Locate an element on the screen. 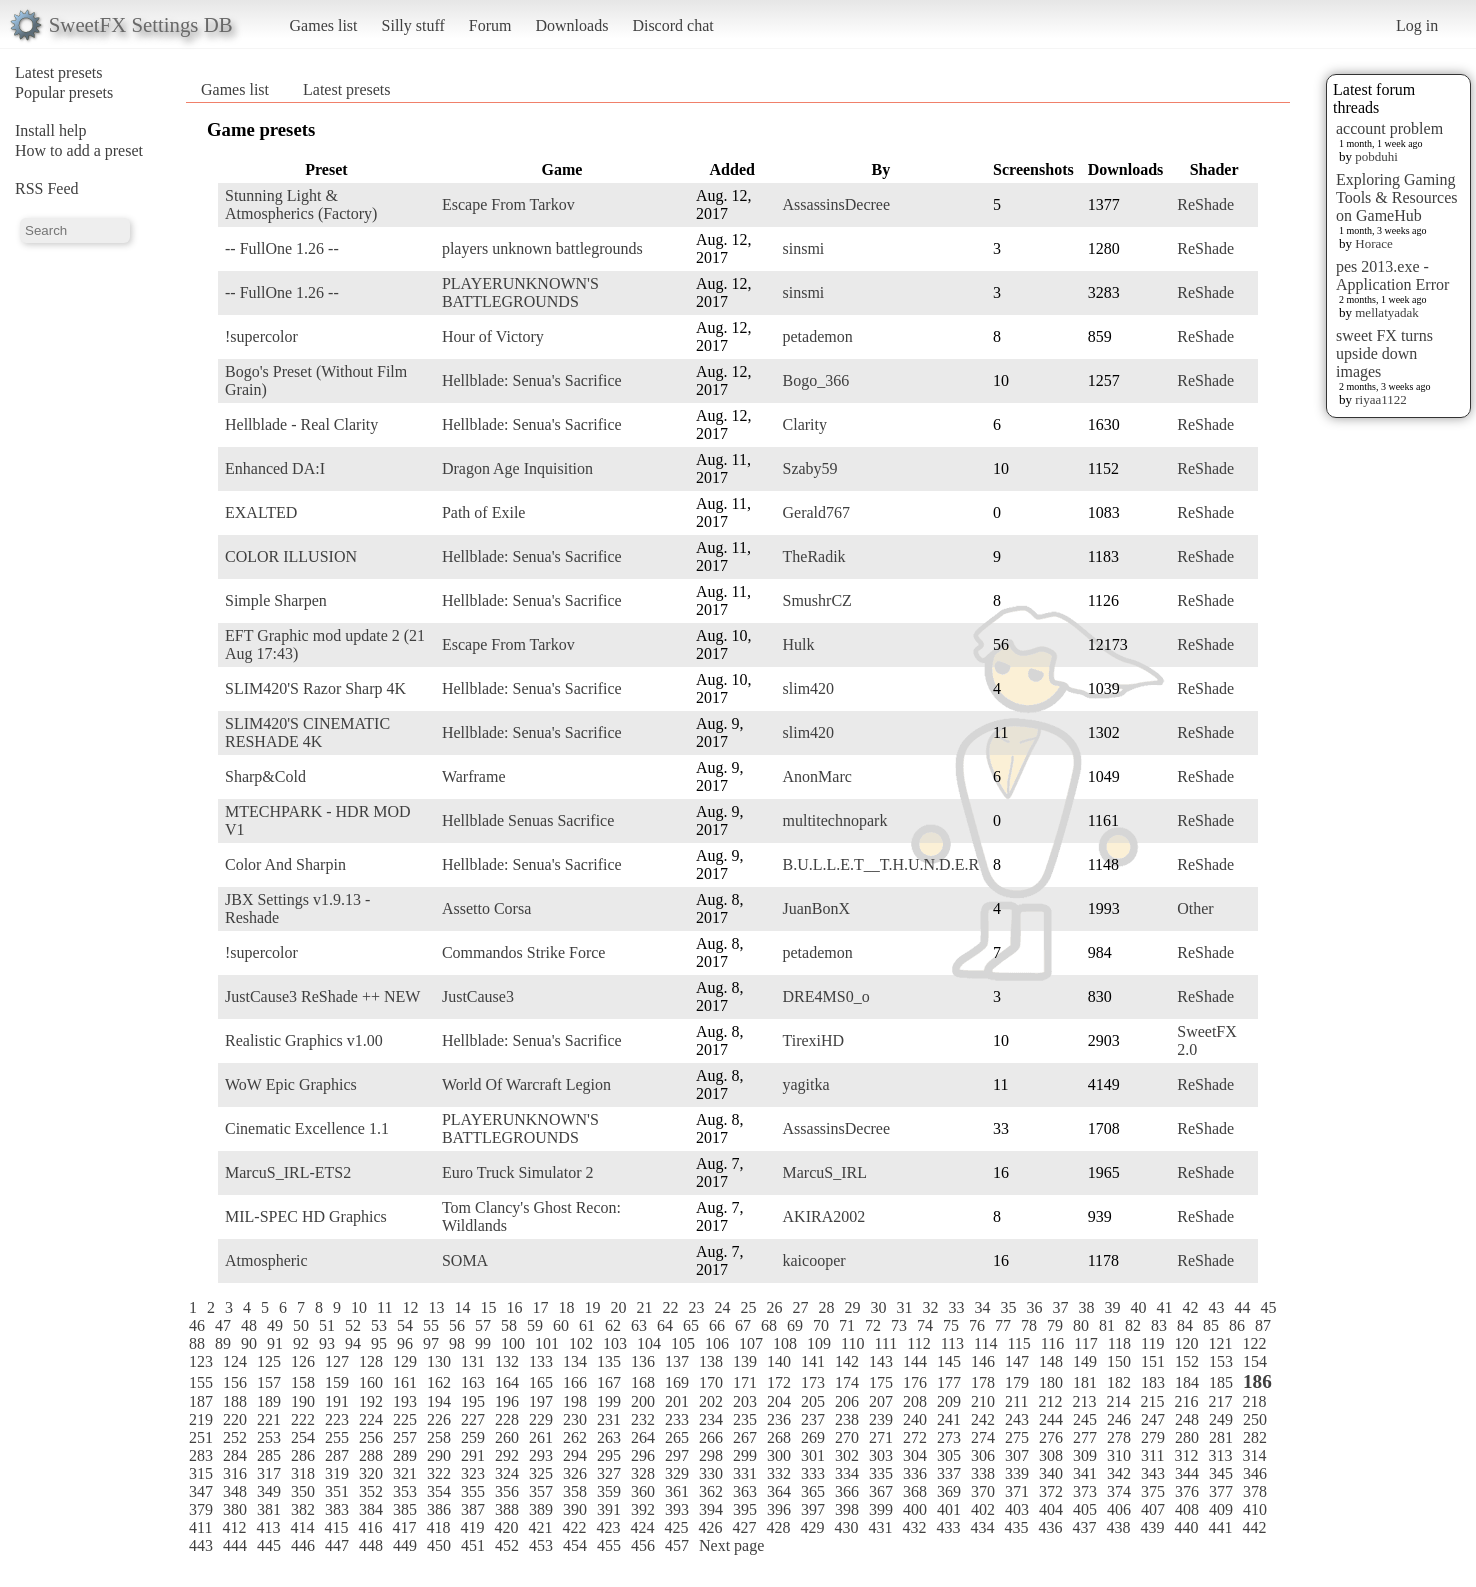  286 is located at coordinates (303, 1455).